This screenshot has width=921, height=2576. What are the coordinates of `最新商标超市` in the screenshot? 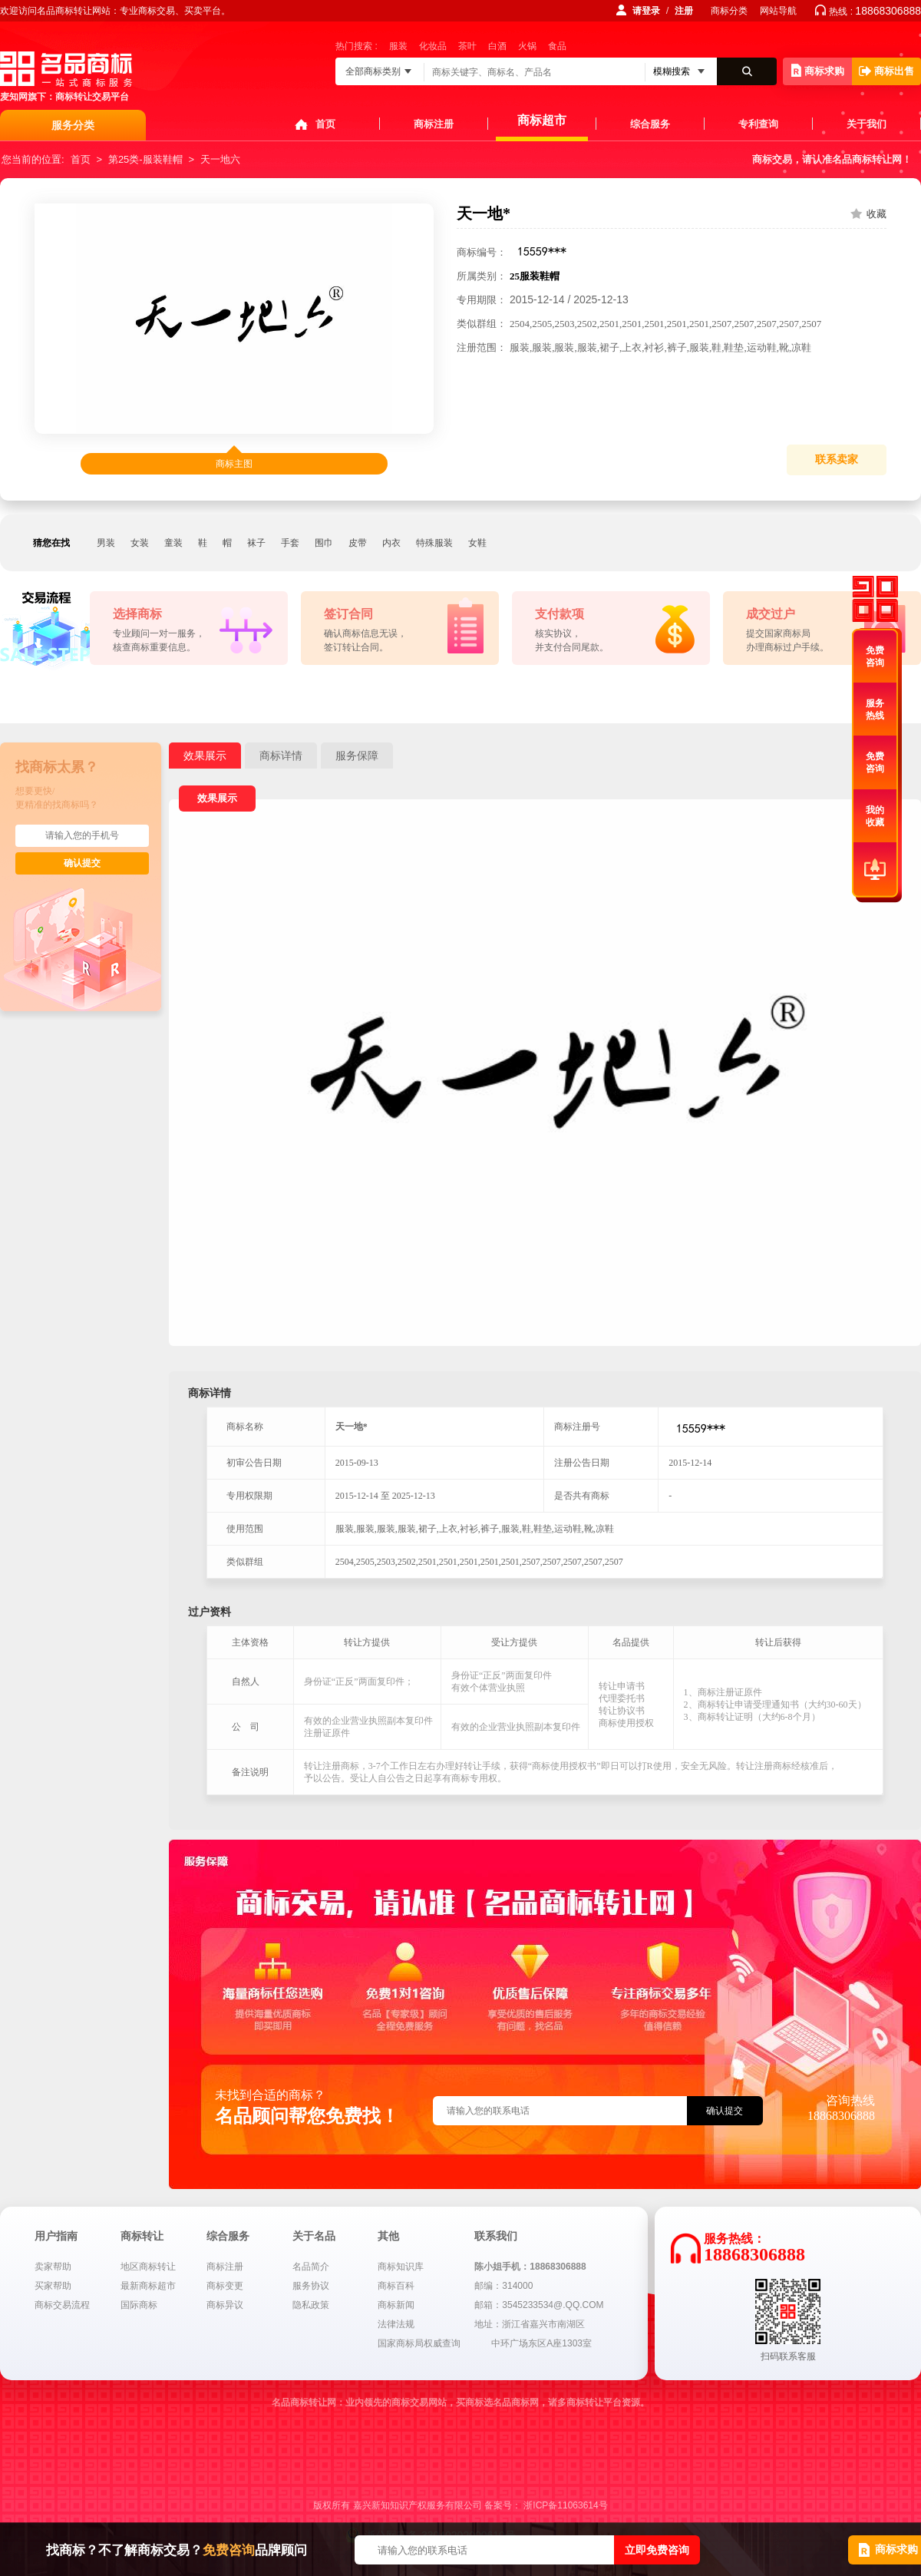 It's located at (148, 2285).